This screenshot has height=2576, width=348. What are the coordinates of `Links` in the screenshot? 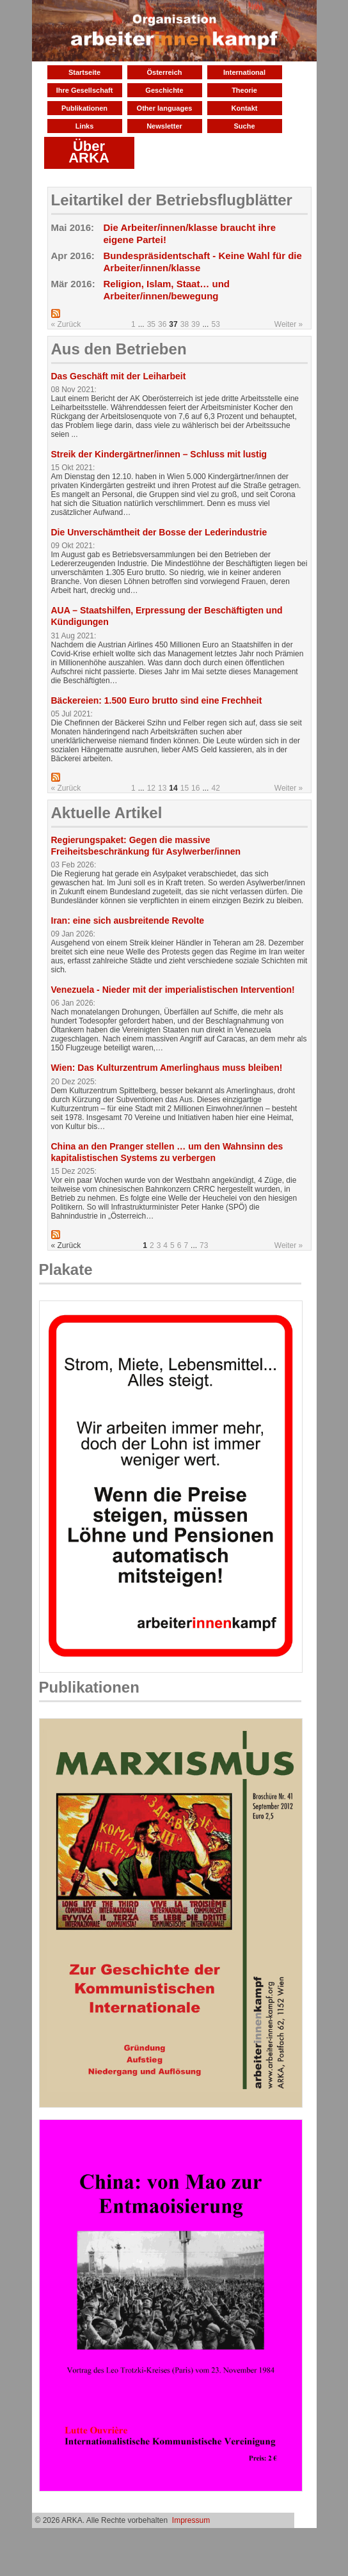 It's located at (84, 126).